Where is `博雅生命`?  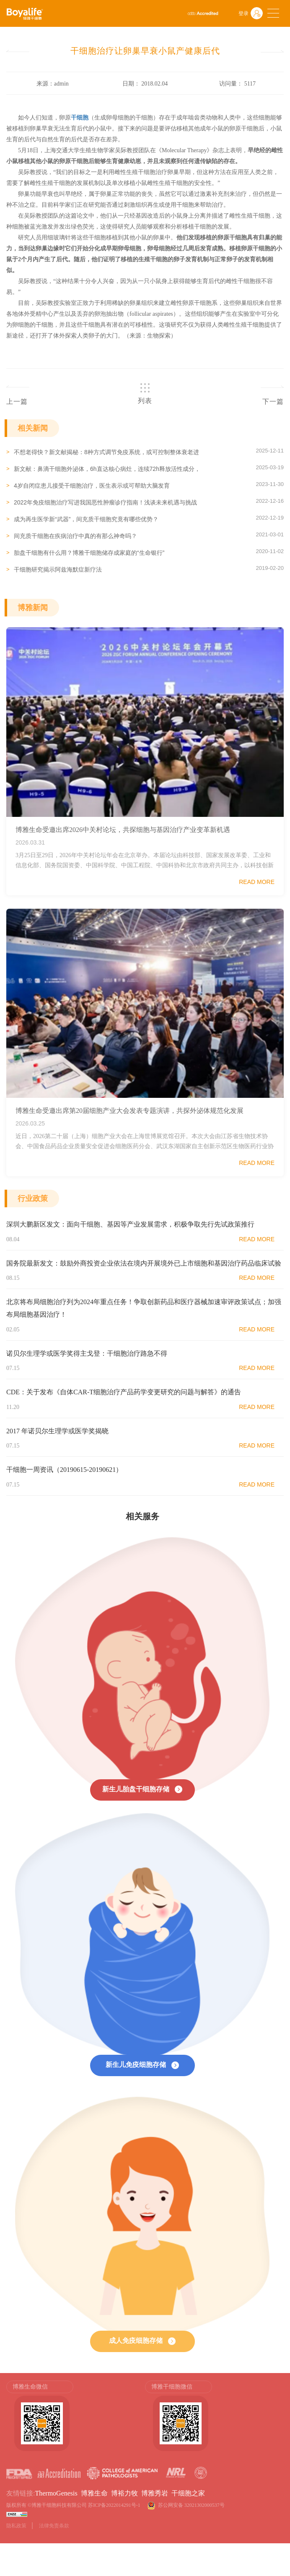 博雅生命 is located at coordinates (94, 2493).